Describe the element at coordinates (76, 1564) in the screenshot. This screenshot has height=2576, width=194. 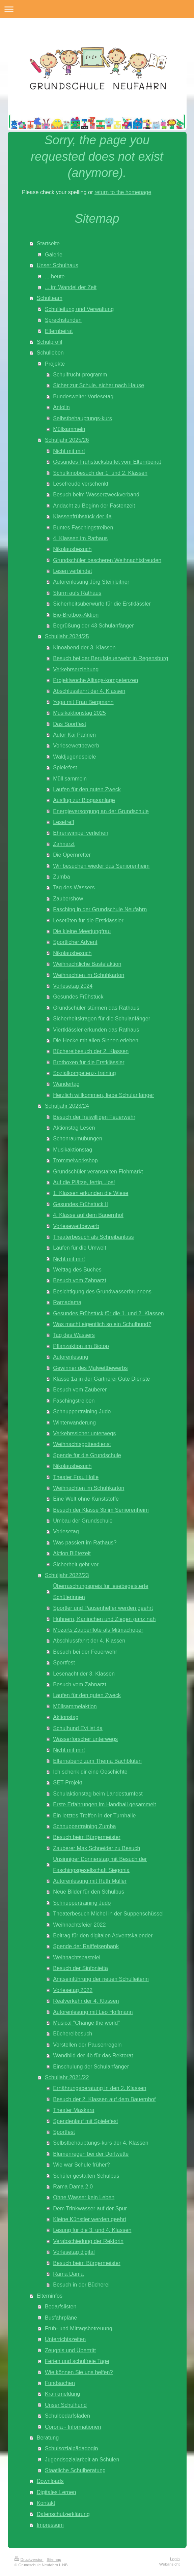
I see `Sicherheit geht vor` at that location.